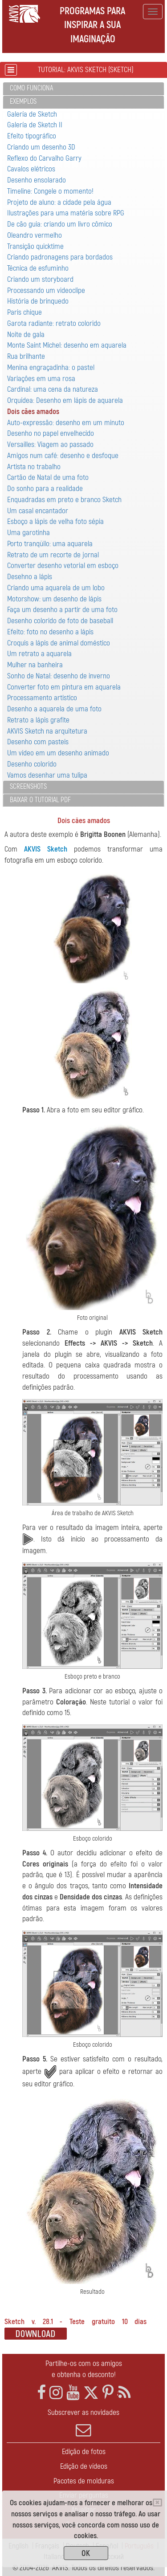 The height and width of the screenshot is (2576, 167). Describe the element at coordinates (83, 2466) in the screenshot. I see `Edição de vídeos` at that location.